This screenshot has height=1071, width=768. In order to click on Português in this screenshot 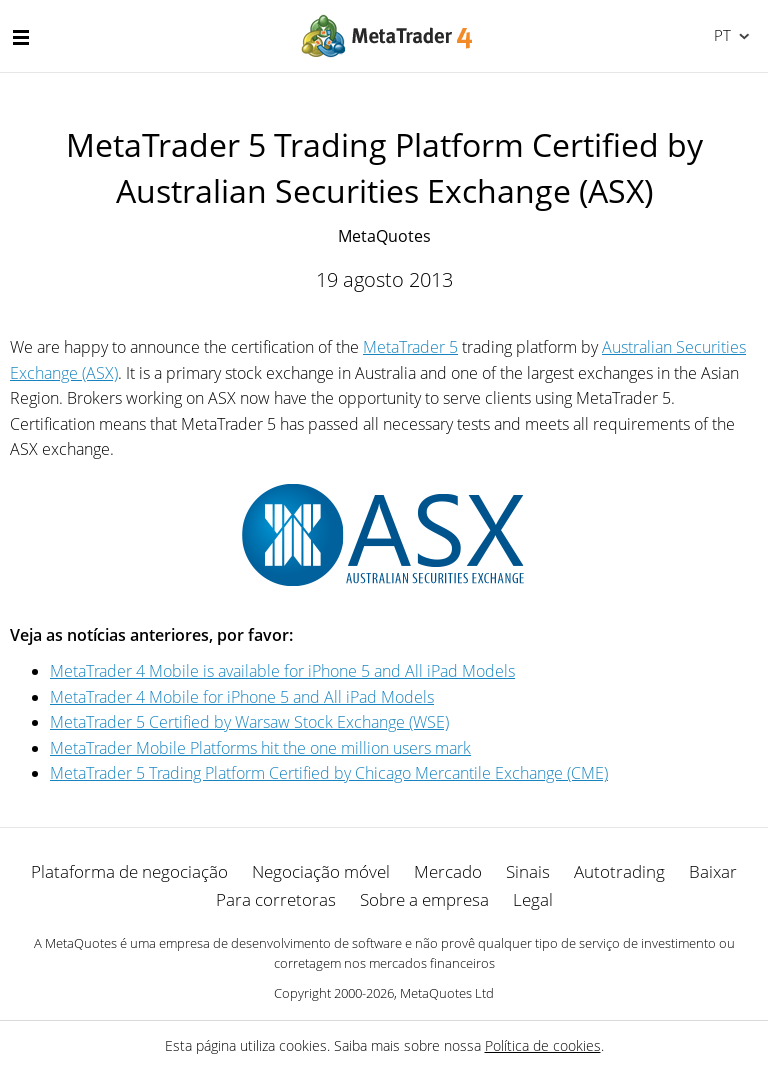, I will do `click(720, 35)`.